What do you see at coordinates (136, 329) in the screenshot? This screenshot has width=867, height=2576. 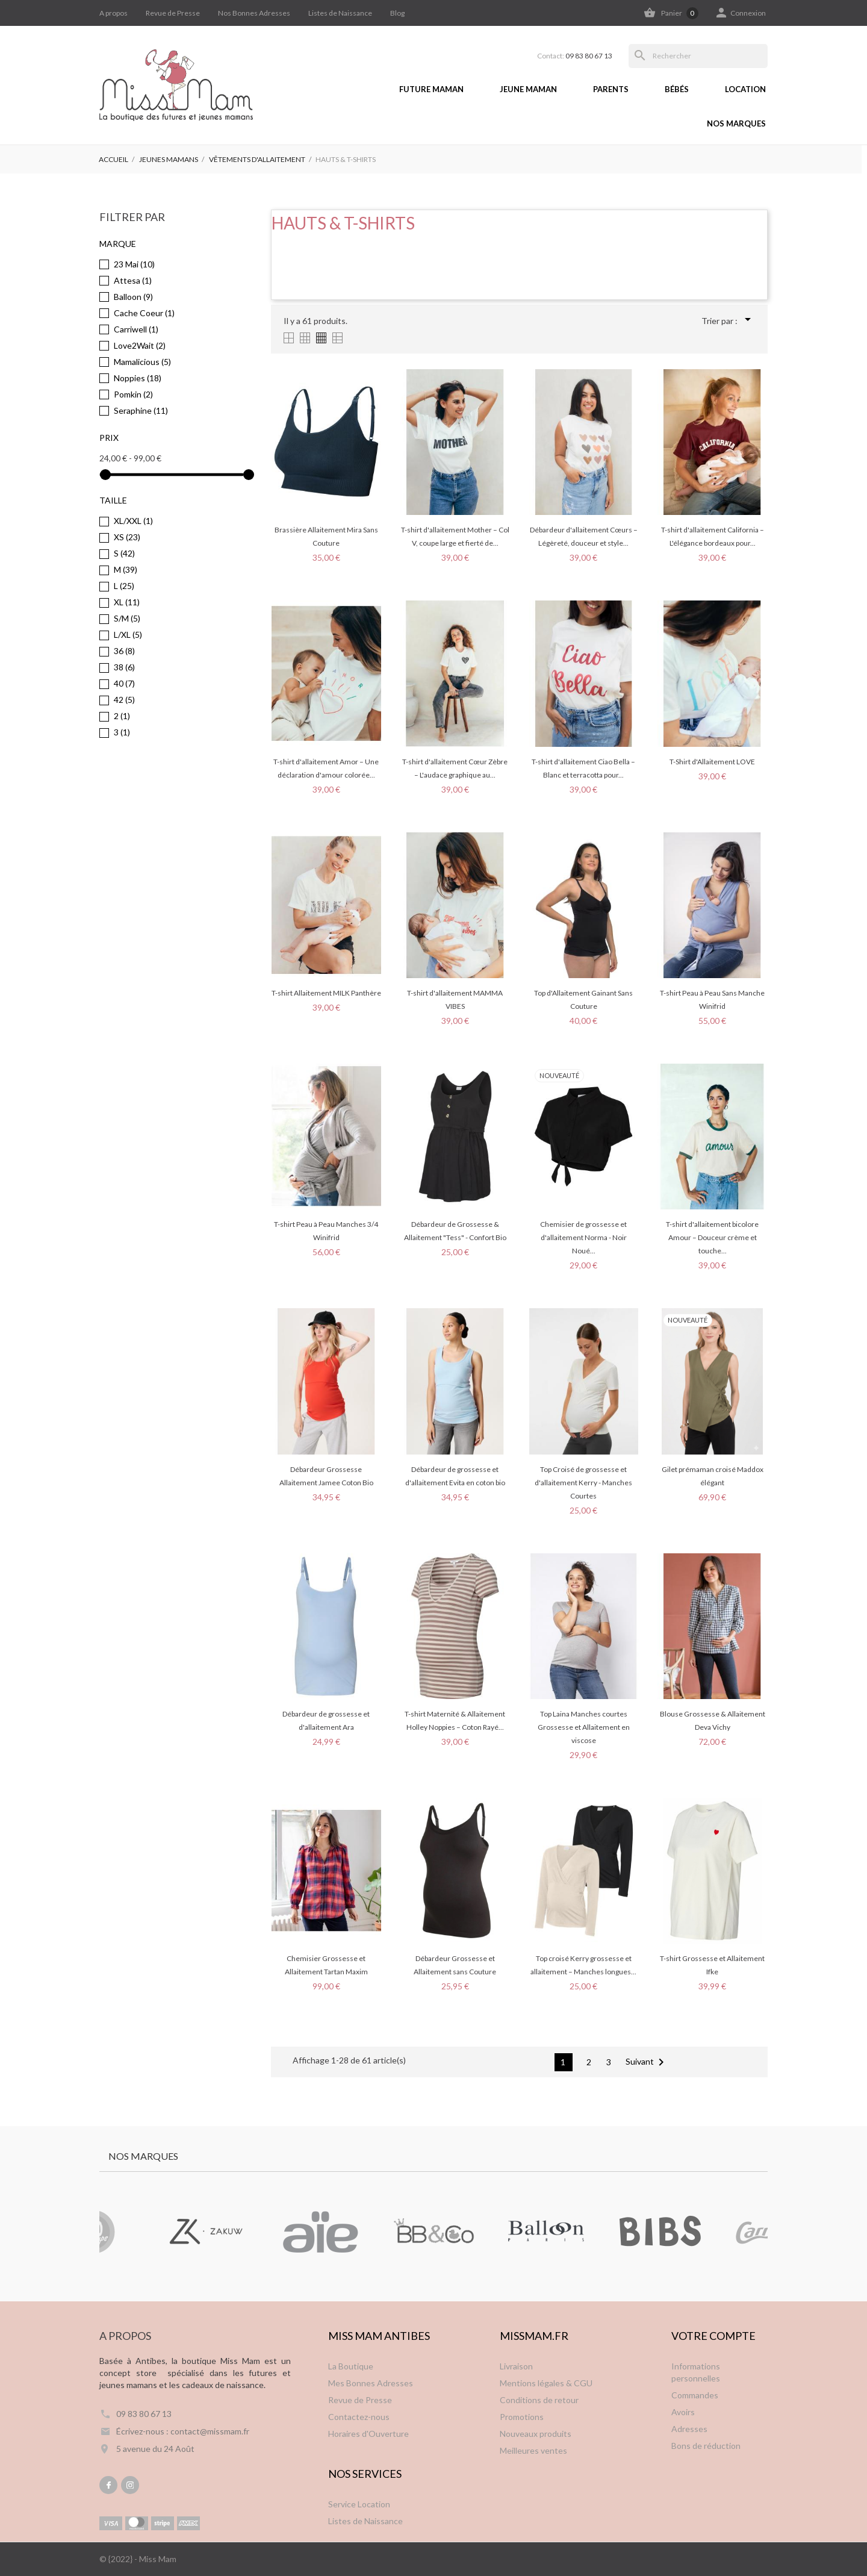 I see `Carriwell` at bounding box center [136, 329].